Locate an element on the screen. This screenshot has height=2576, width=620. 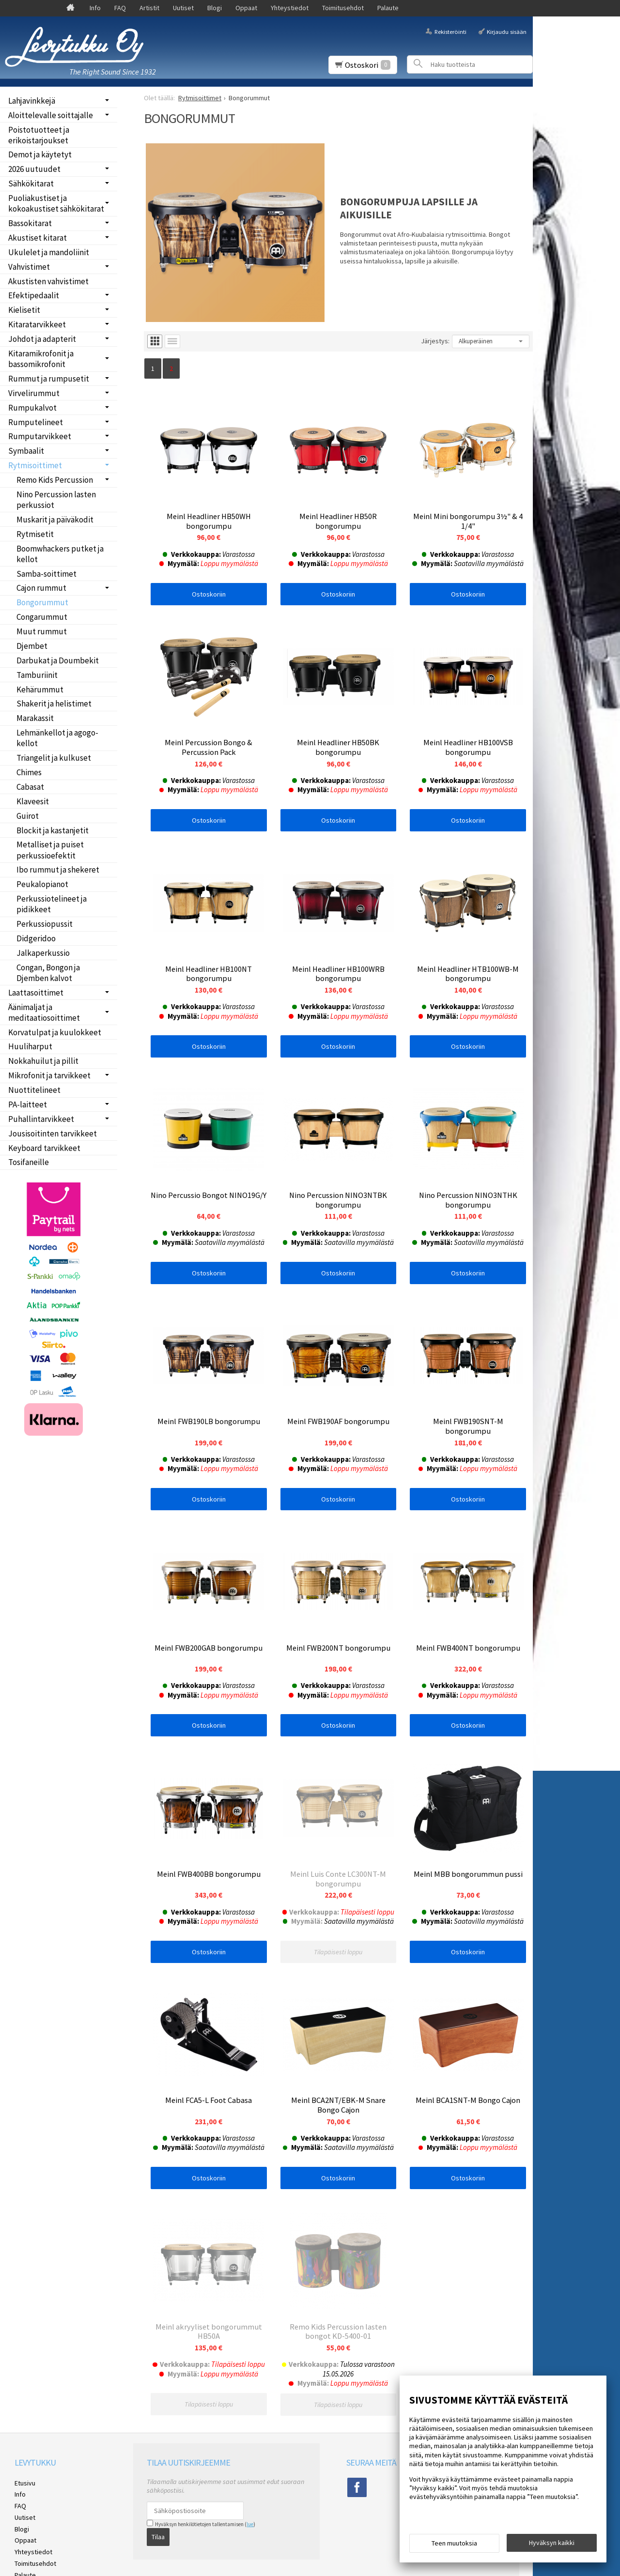
Huuliharput is located at coordinates (30, 1046).